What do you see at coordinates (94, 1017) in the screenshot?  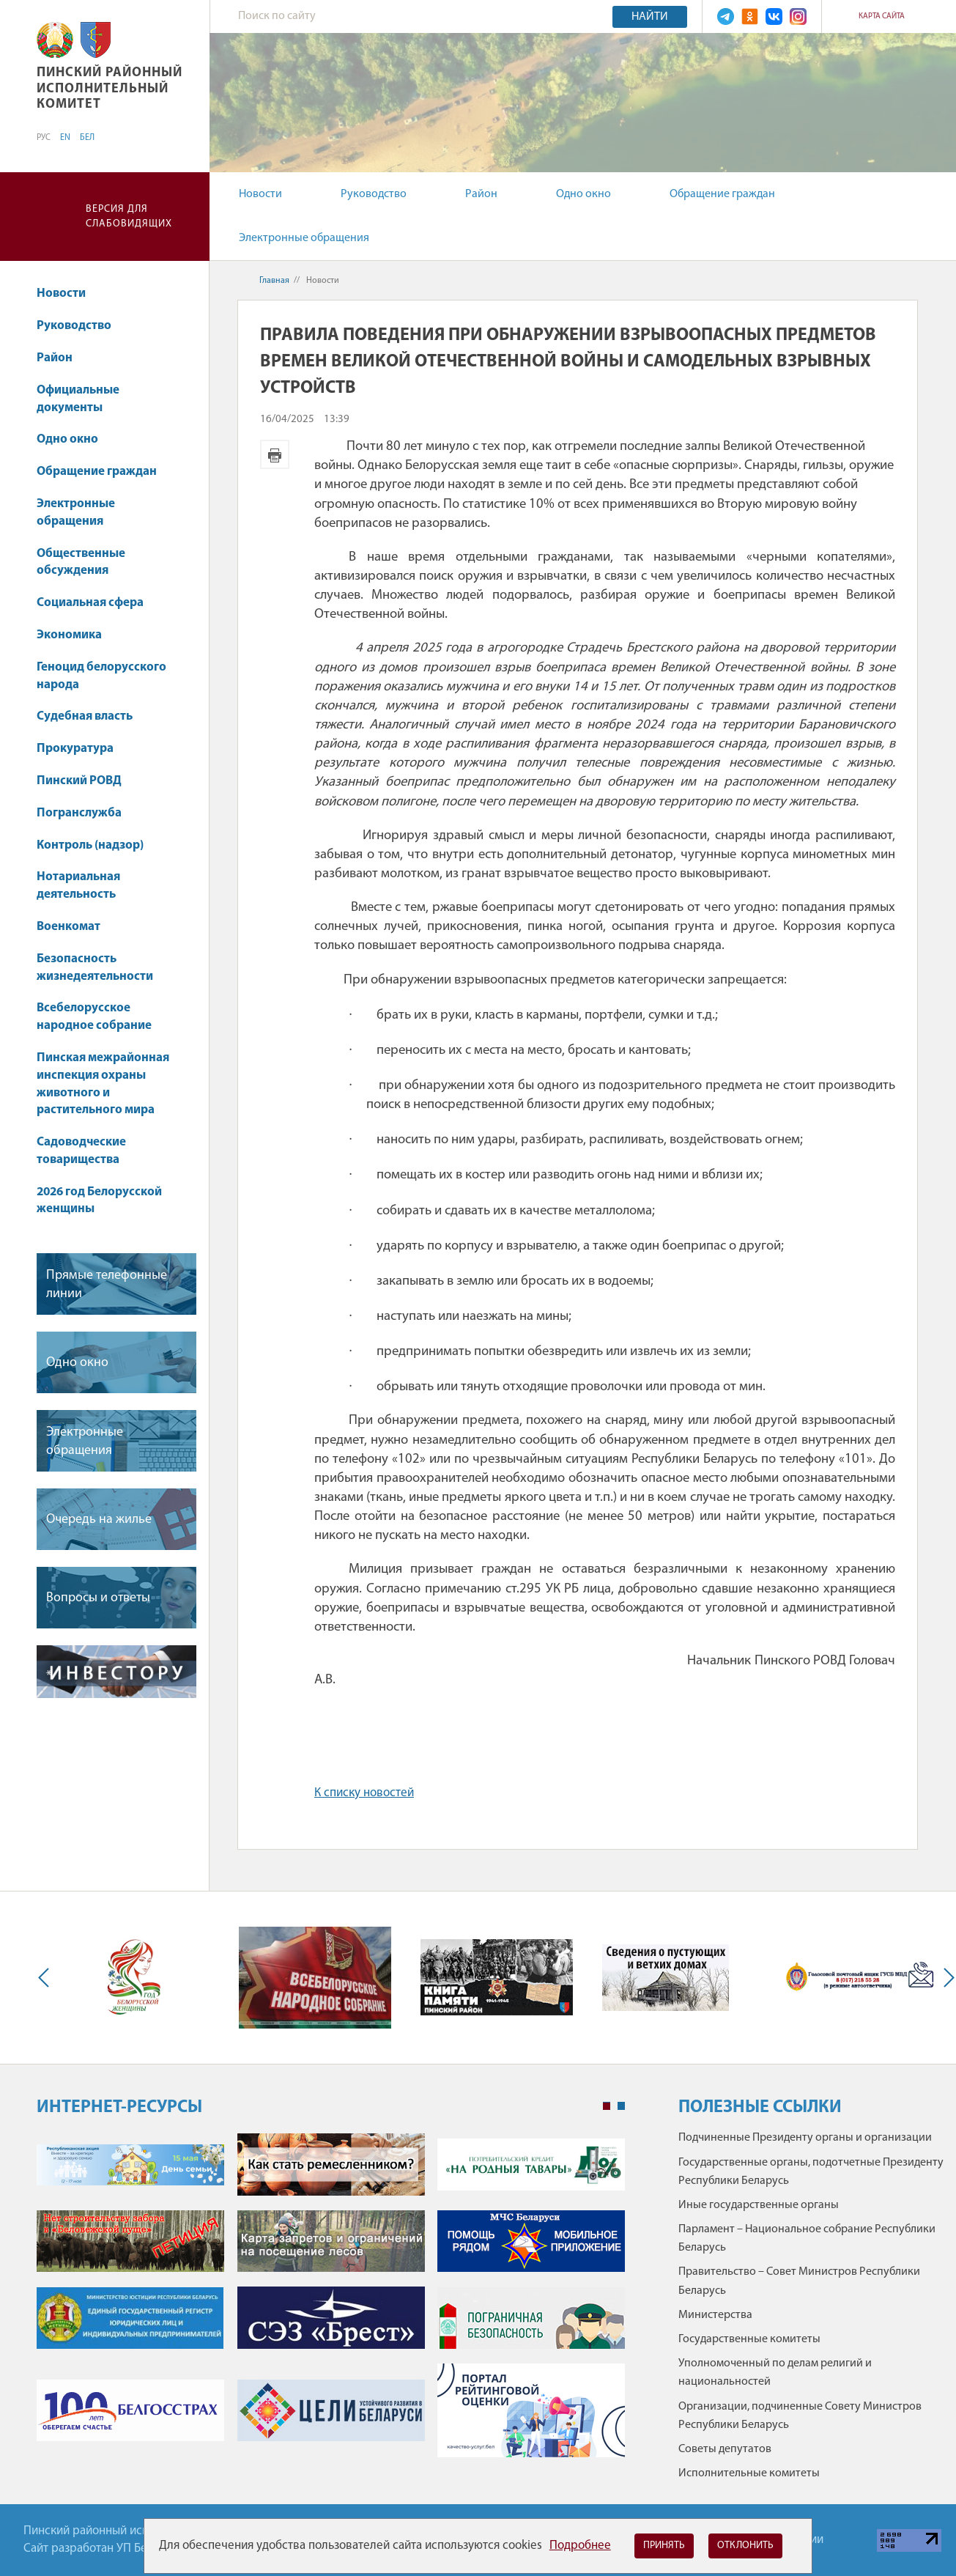 I see `Всебелорусское народное собрание` at bounding box center [94, 1017].